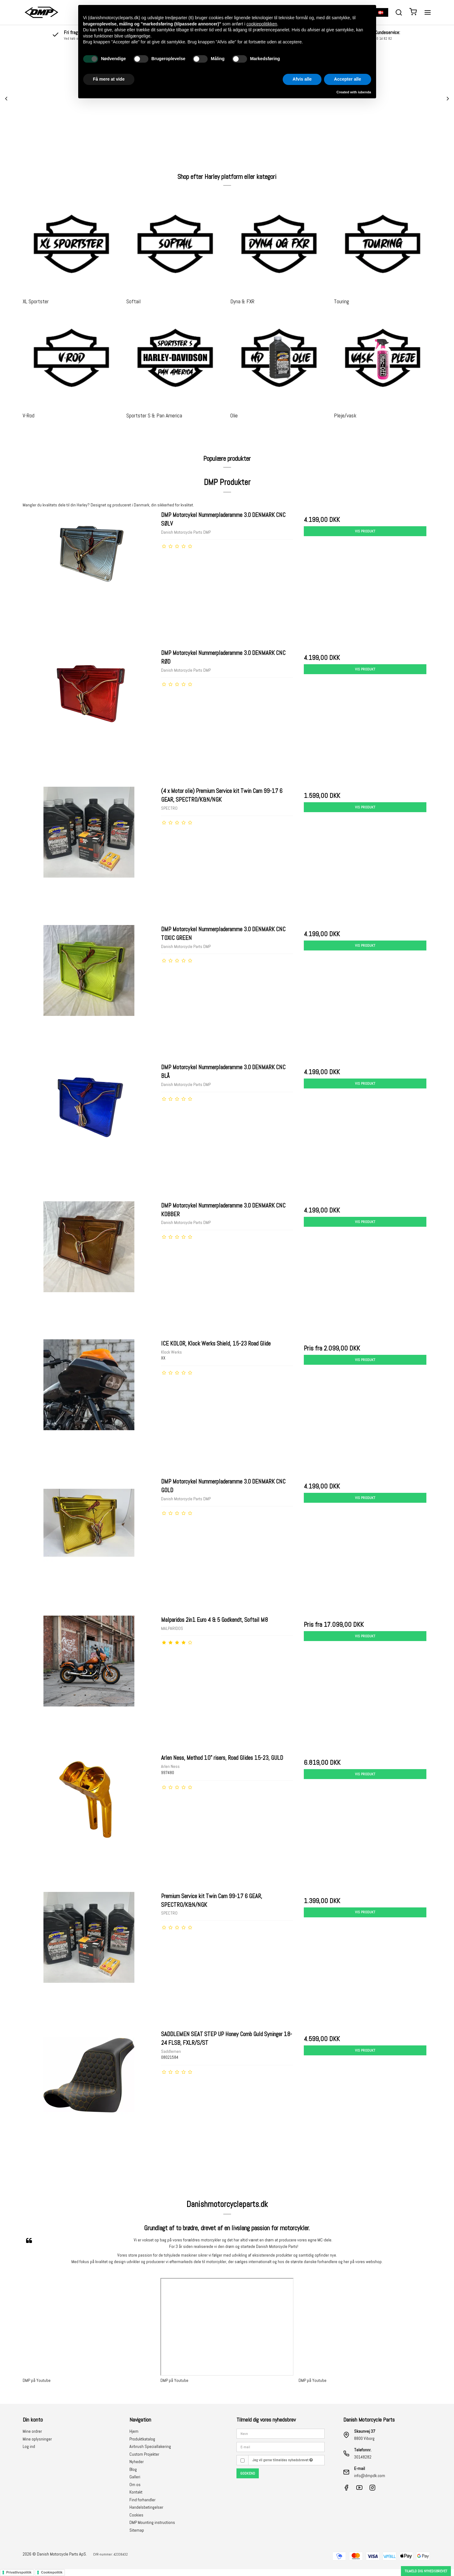  What do you see at coordinates (134, 2477) in the screenshot?
I see `Galleri` at bounding box center [134, 2477].